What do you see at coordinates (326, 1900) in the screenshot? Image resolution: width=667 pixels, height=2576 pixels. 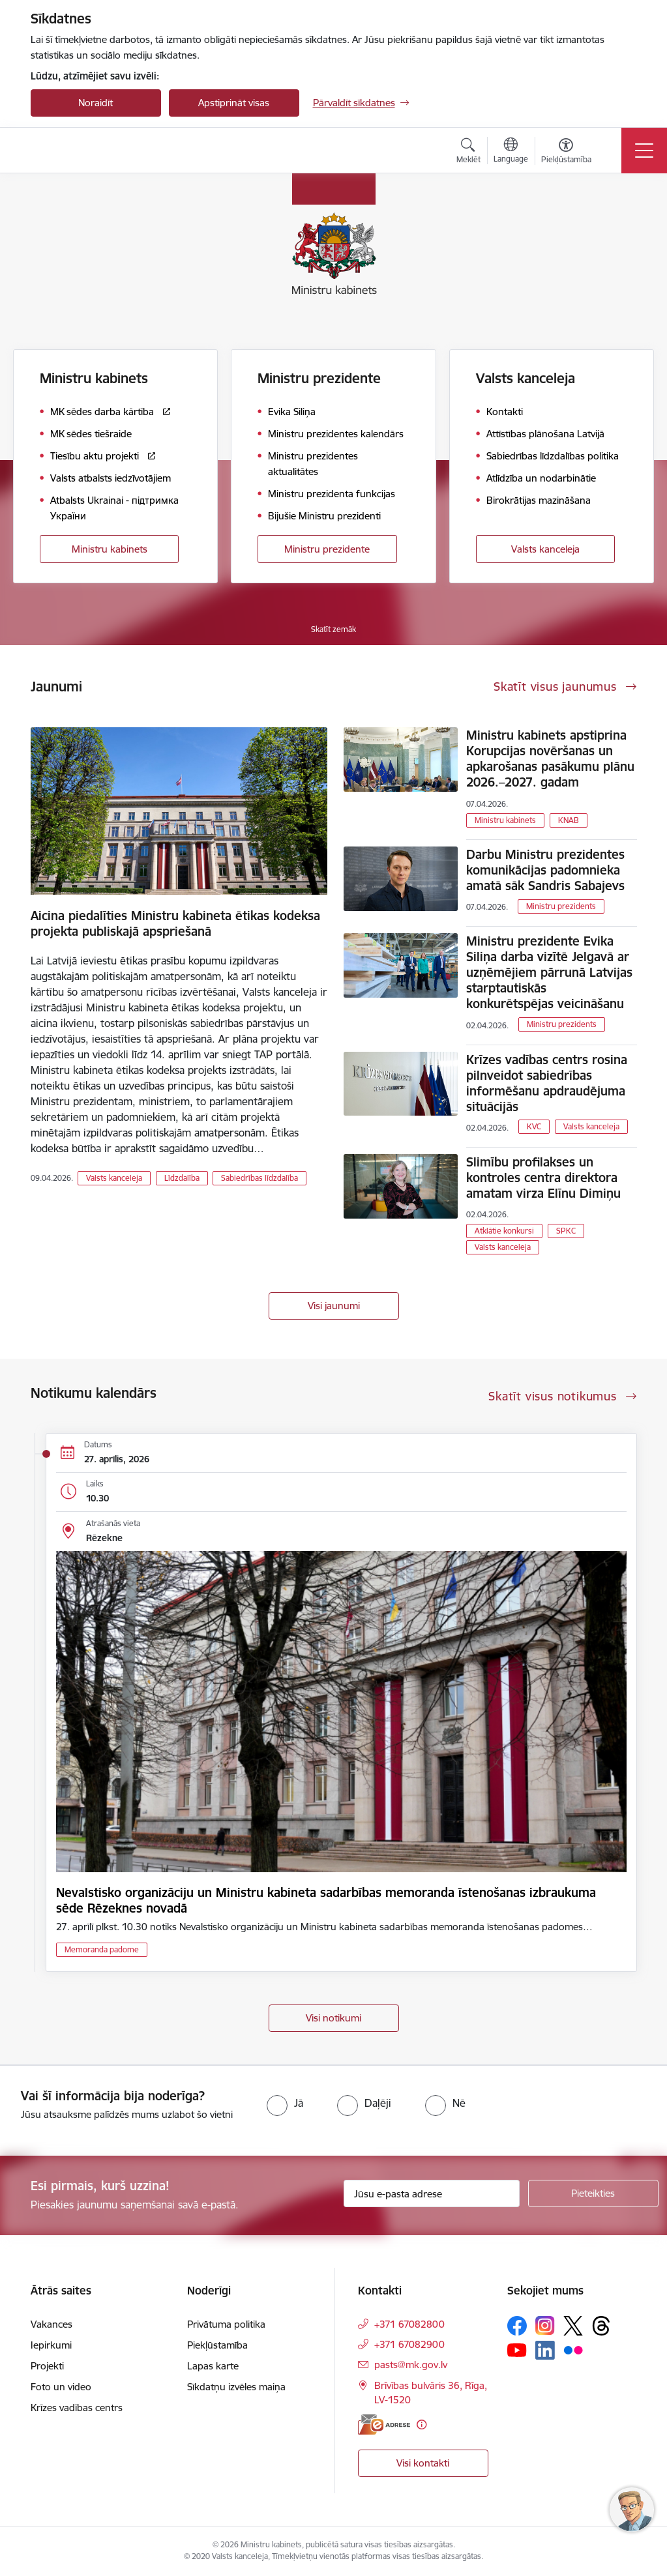 I see `Nevalstisko organizāciju un Ministru kabineta sadarbības memoranda īstenošanas izbraukuma sēde Rēzeknes novadā` at bounding box center [326, 1900].